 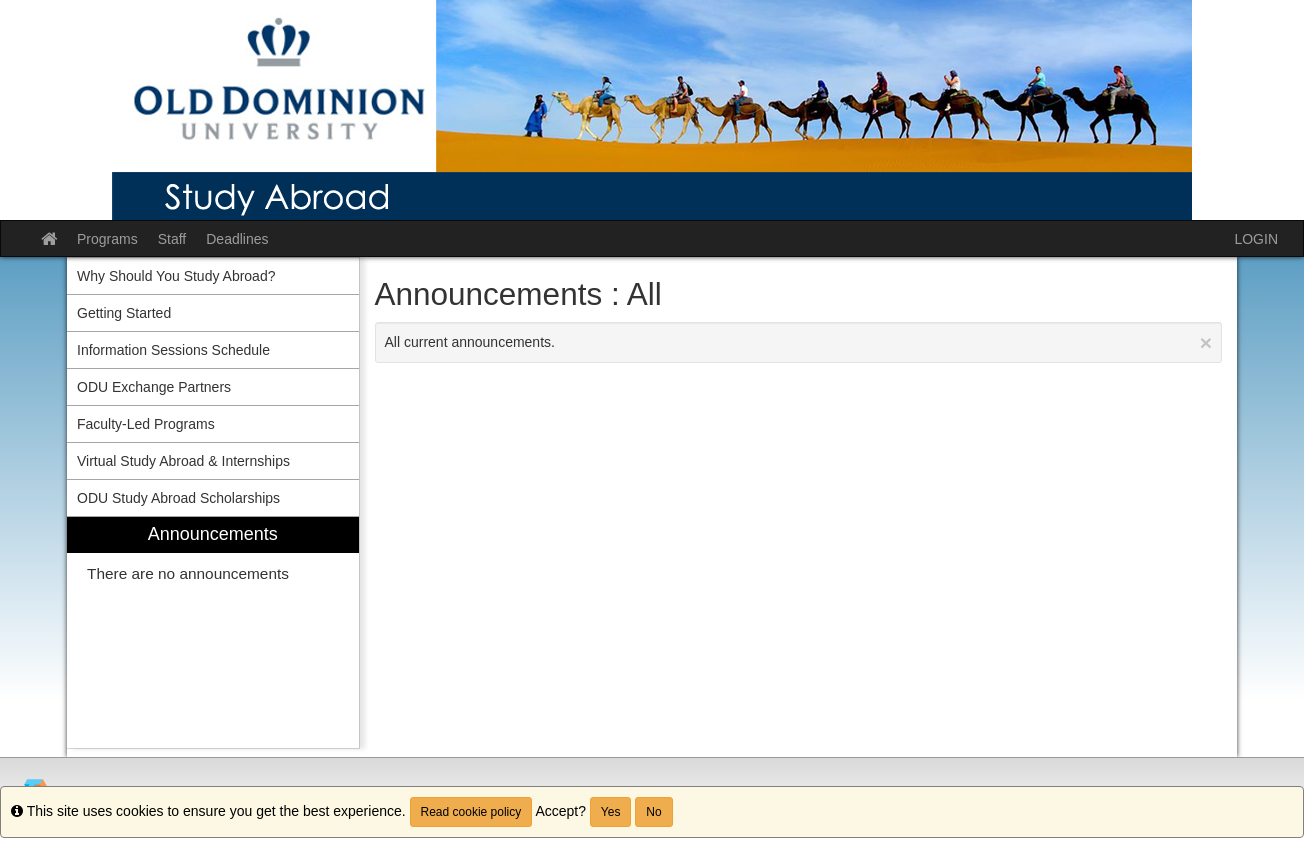 I want to click on [menuitem], so click(x=213, y=632).